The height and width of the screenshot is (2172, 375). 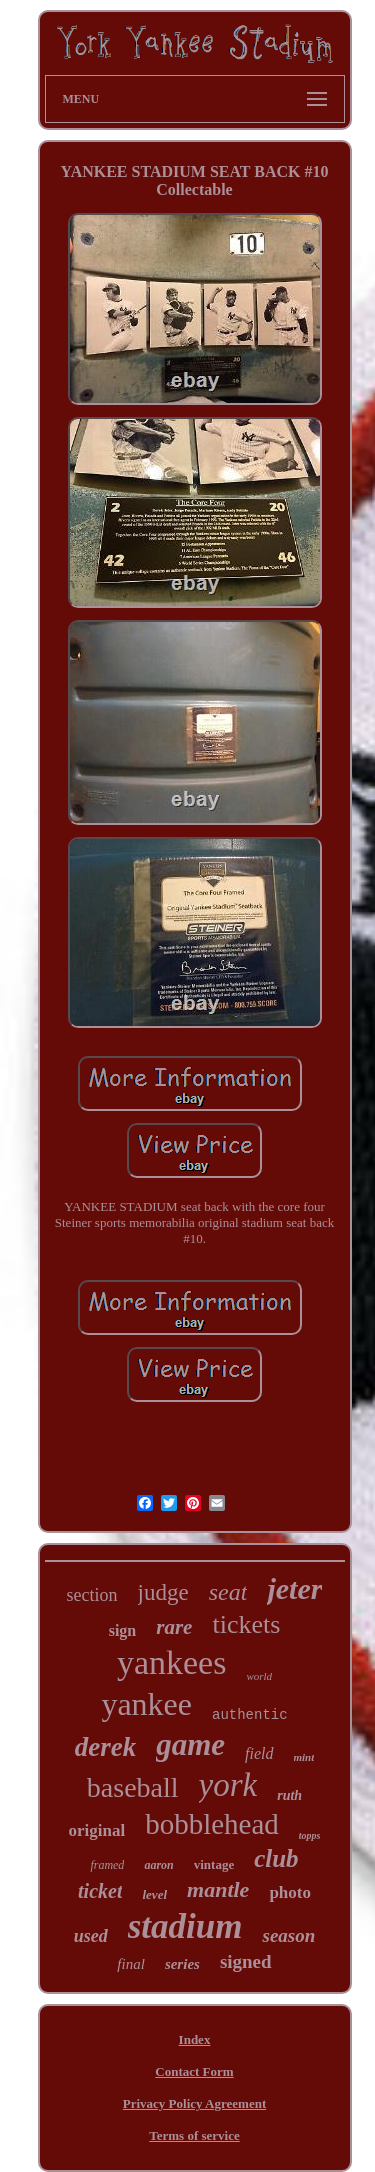 I want to click on baseball, so click(x=133, y=1787).